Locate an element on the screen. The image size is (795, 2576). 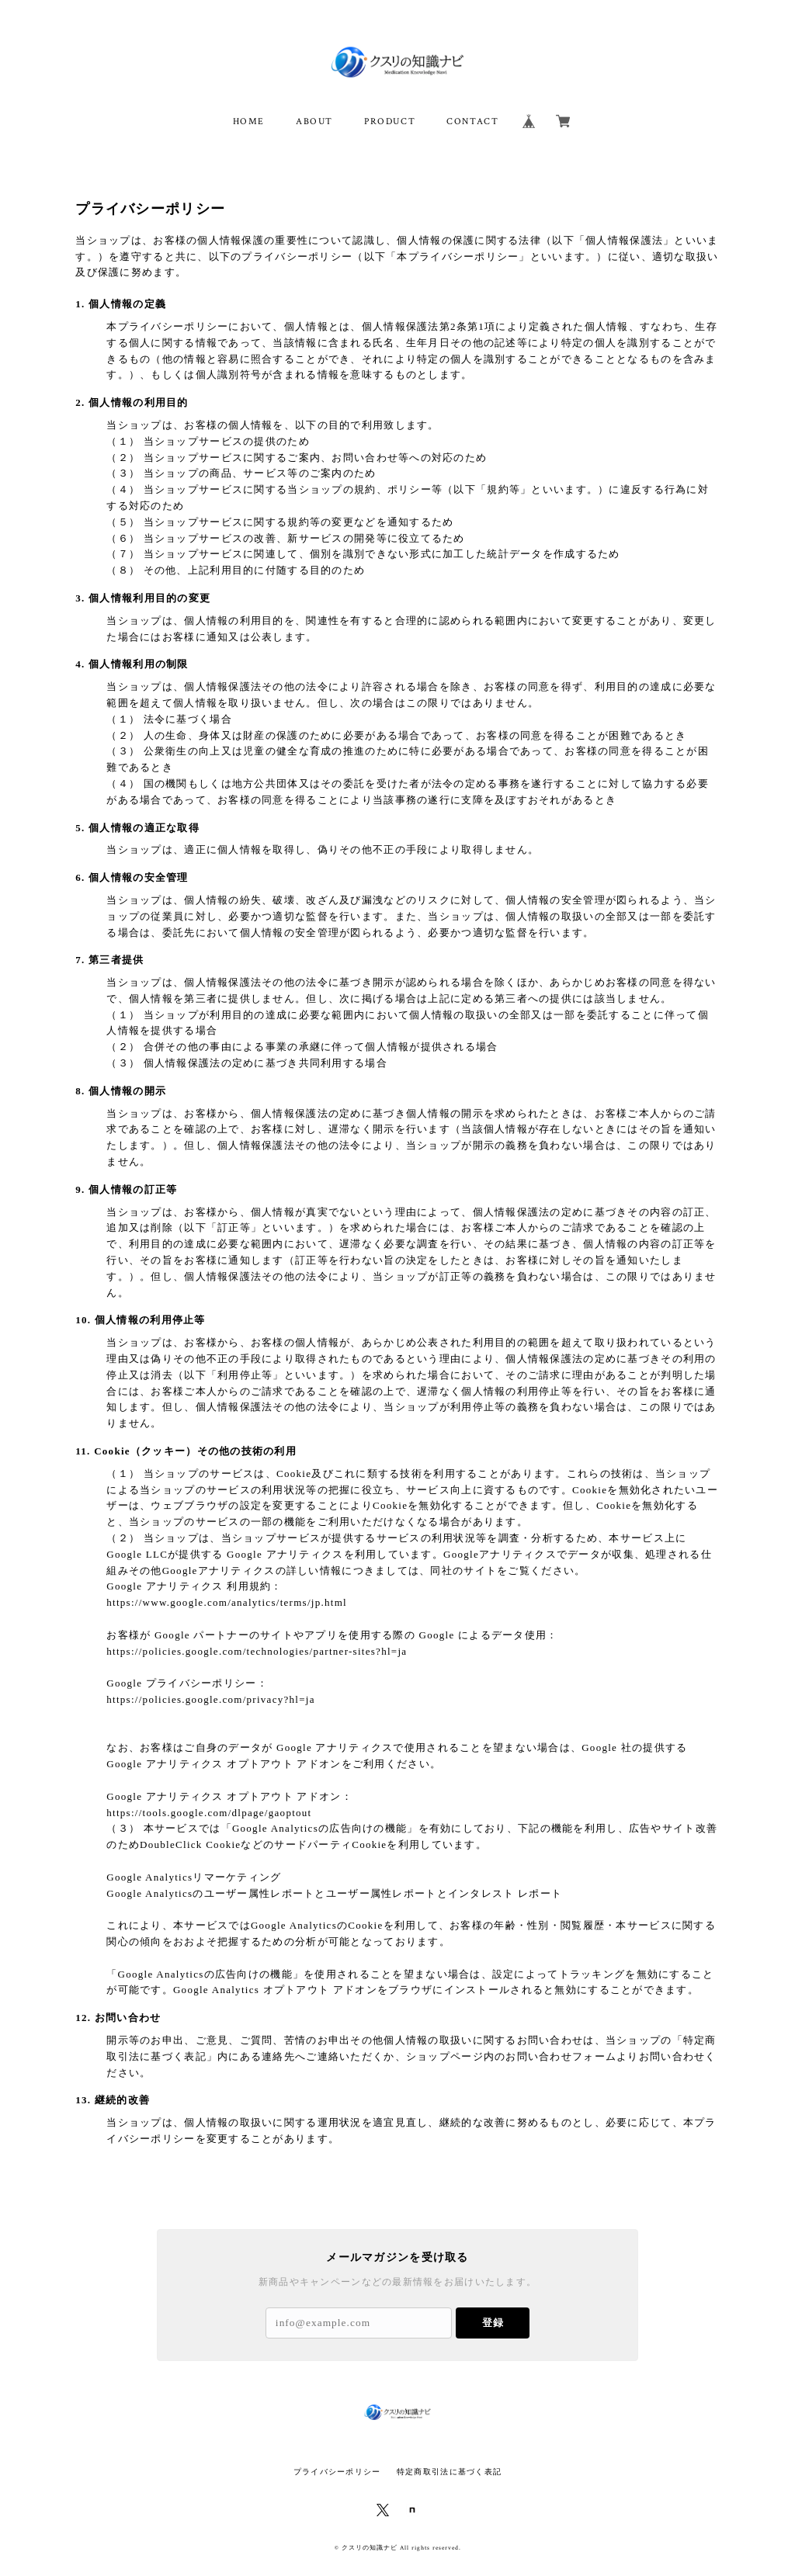
特定商取引法に基づく表記 is located at coordinates (449, 2471).